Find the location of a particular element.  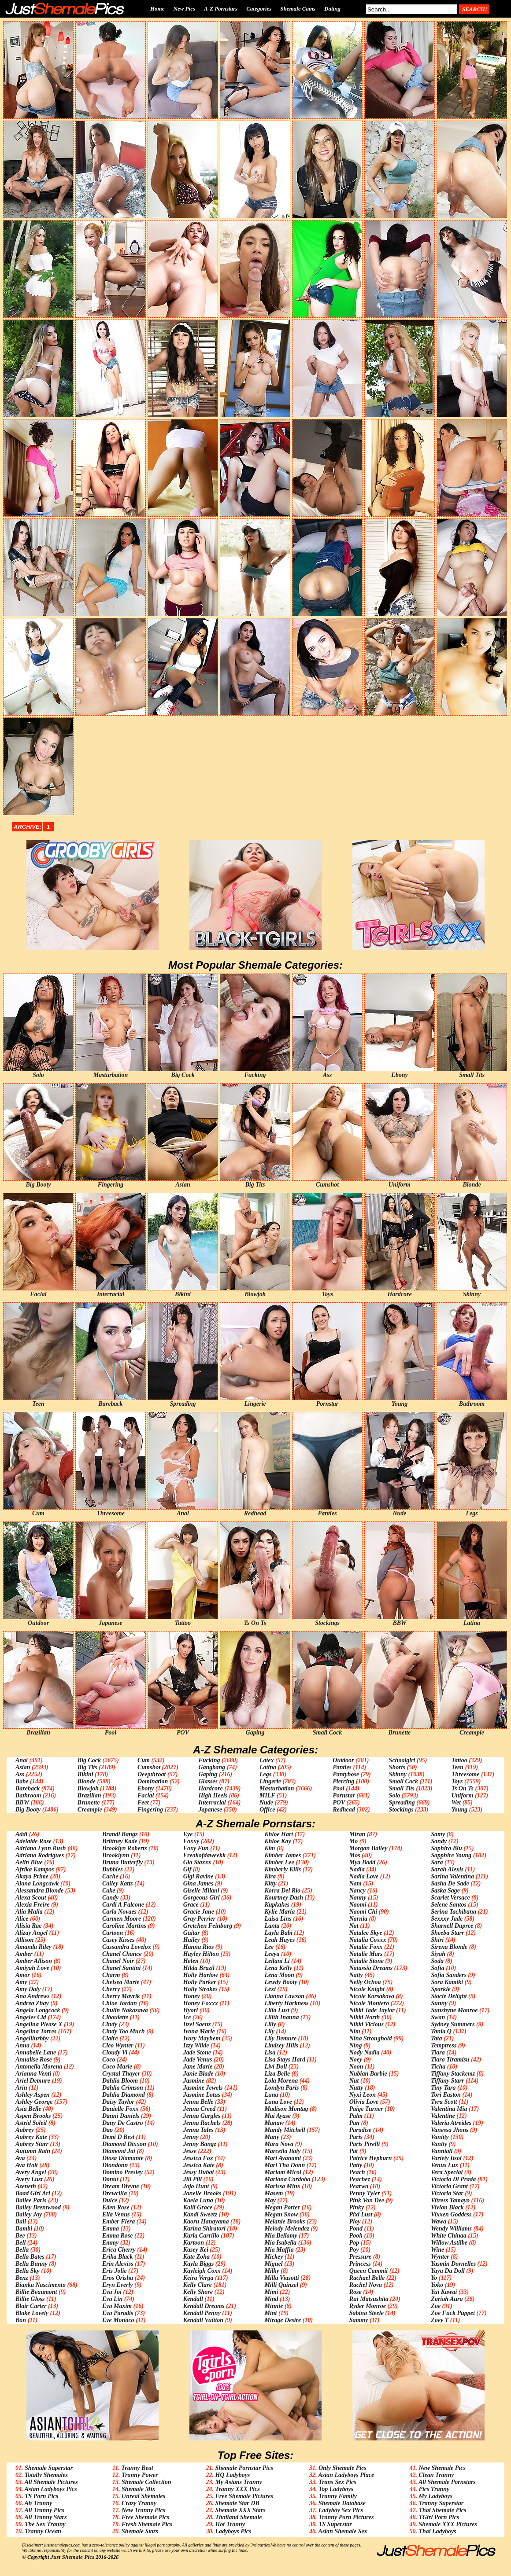

Pat is located at coordinates (353, 2151).